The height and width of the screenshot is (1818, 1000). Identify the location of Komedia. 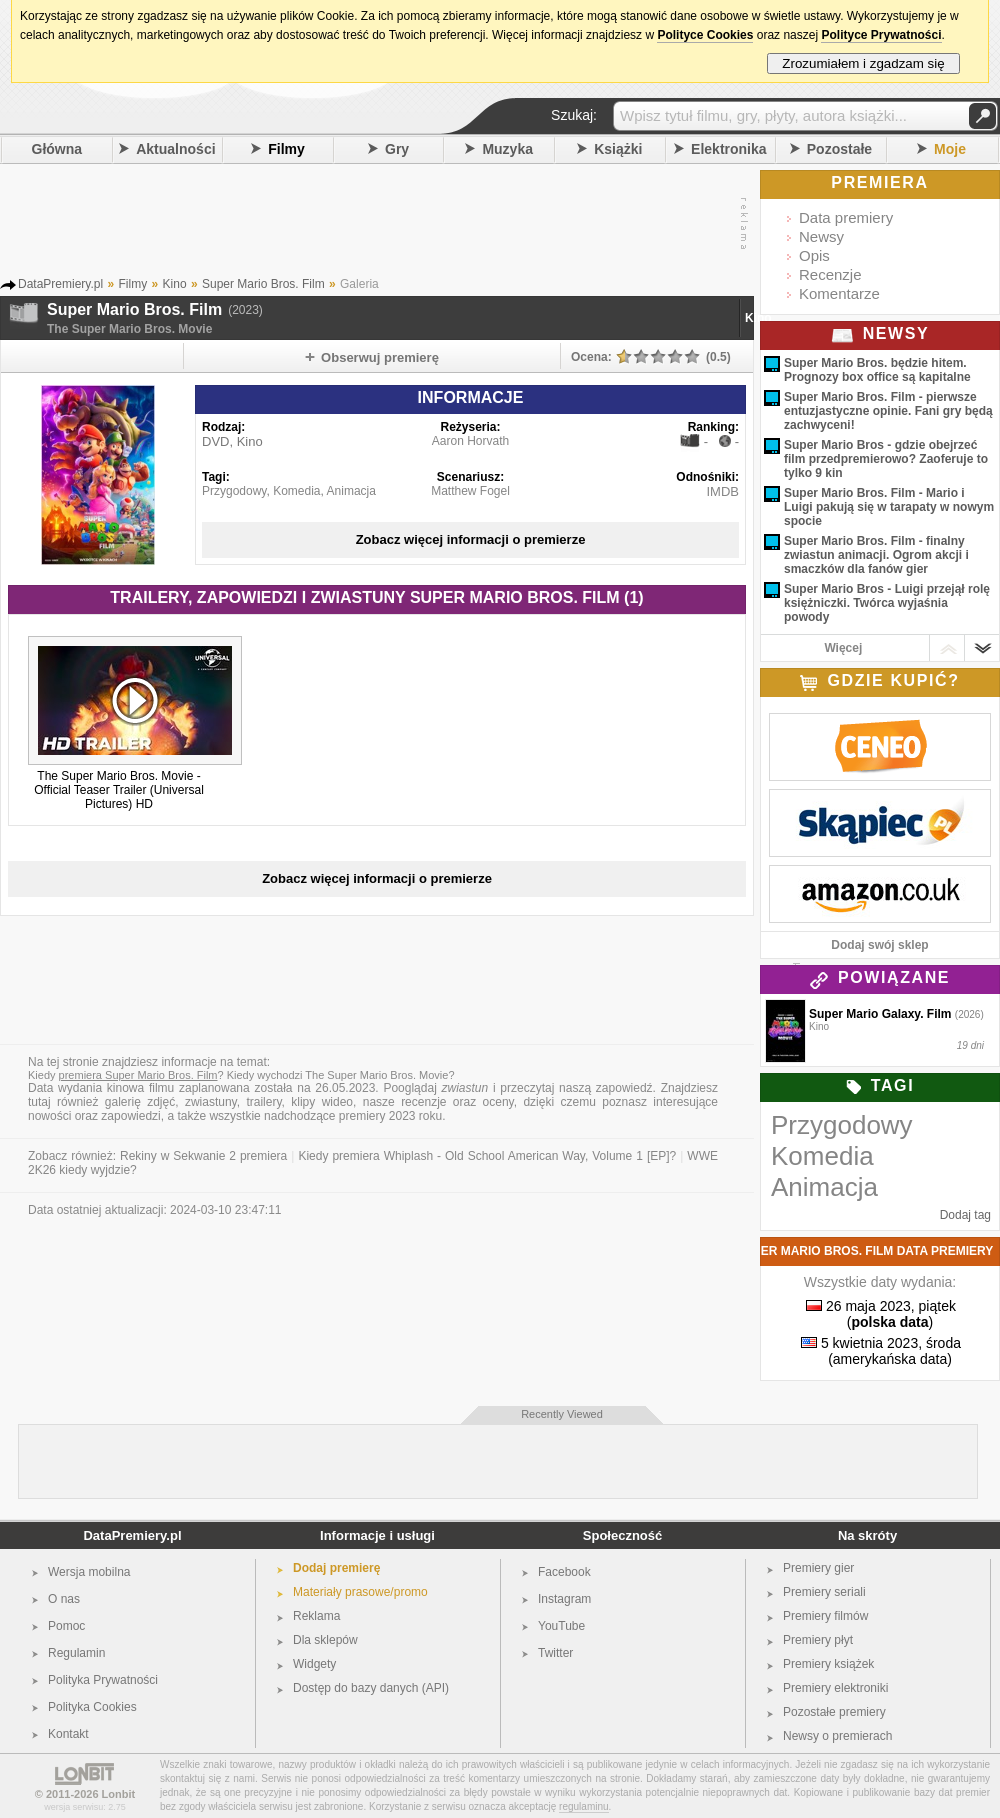
(296, 491).